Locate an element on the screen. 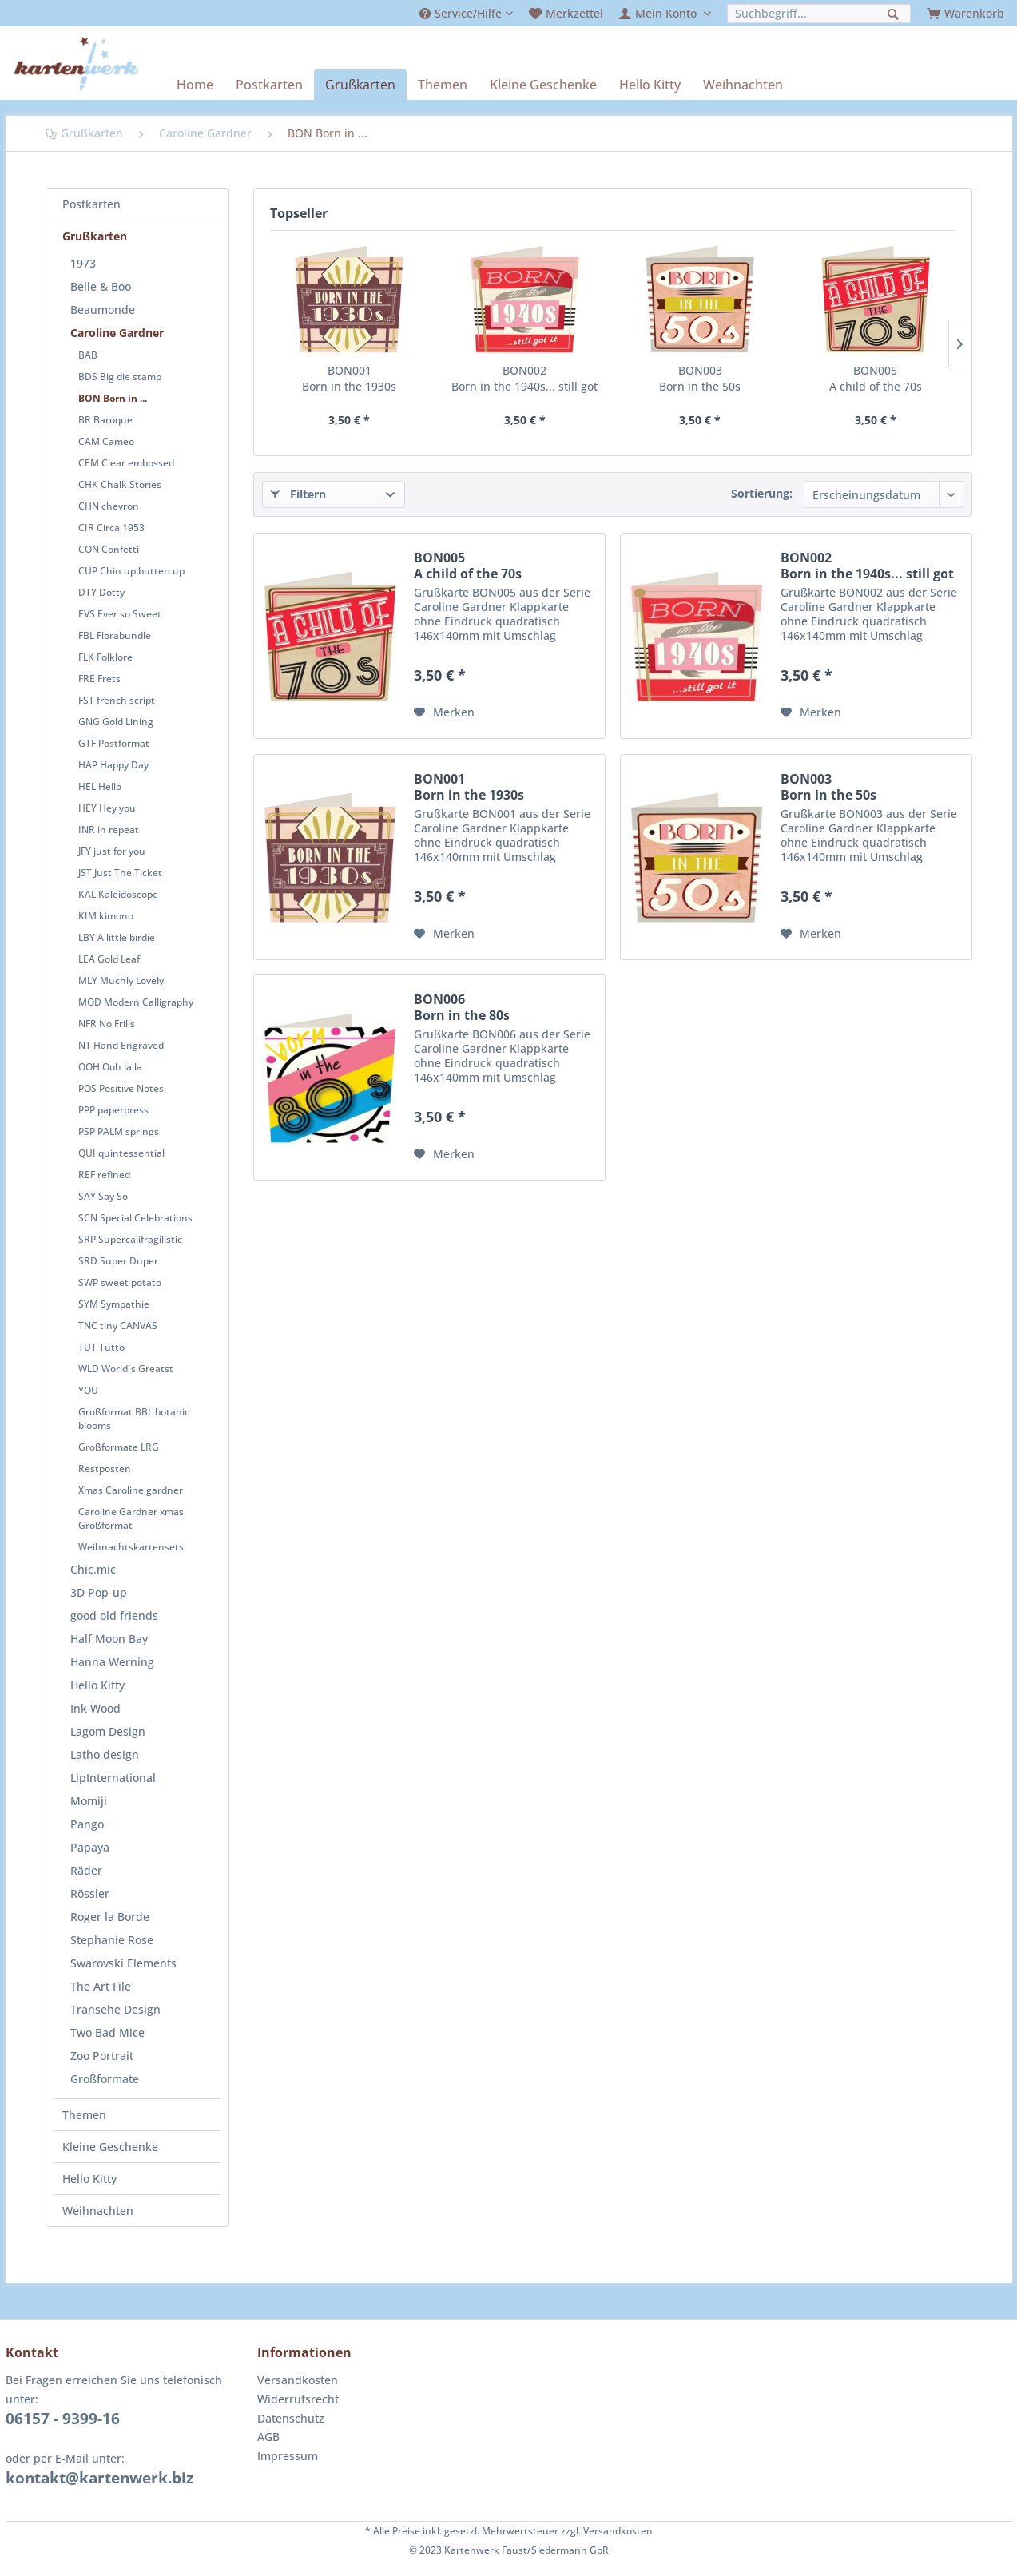 The image size is (1017, 2576). kontakt@kartenwerk.biz is located at coordinates (99, 2477).